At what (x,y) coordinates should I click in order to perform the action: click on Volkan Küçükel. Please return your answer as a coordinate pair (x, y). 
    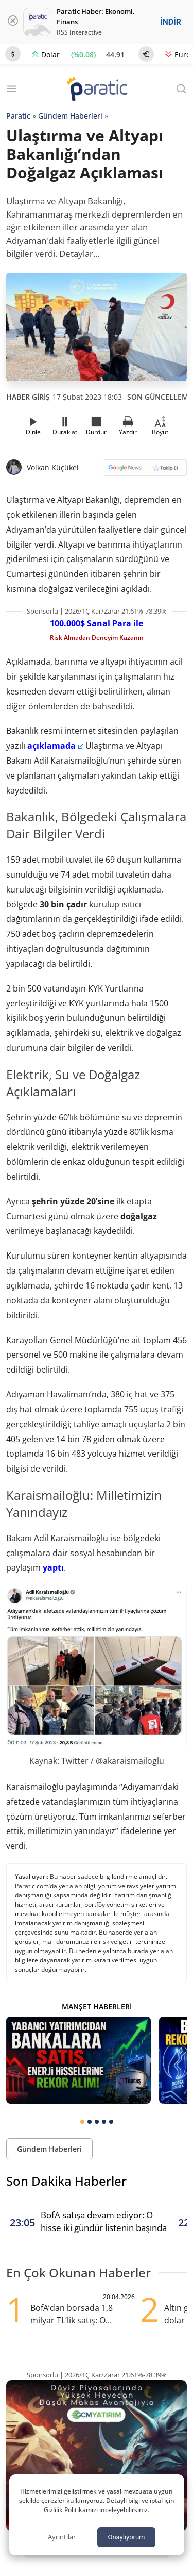
    Looking at the image, I should click on (53, 467).